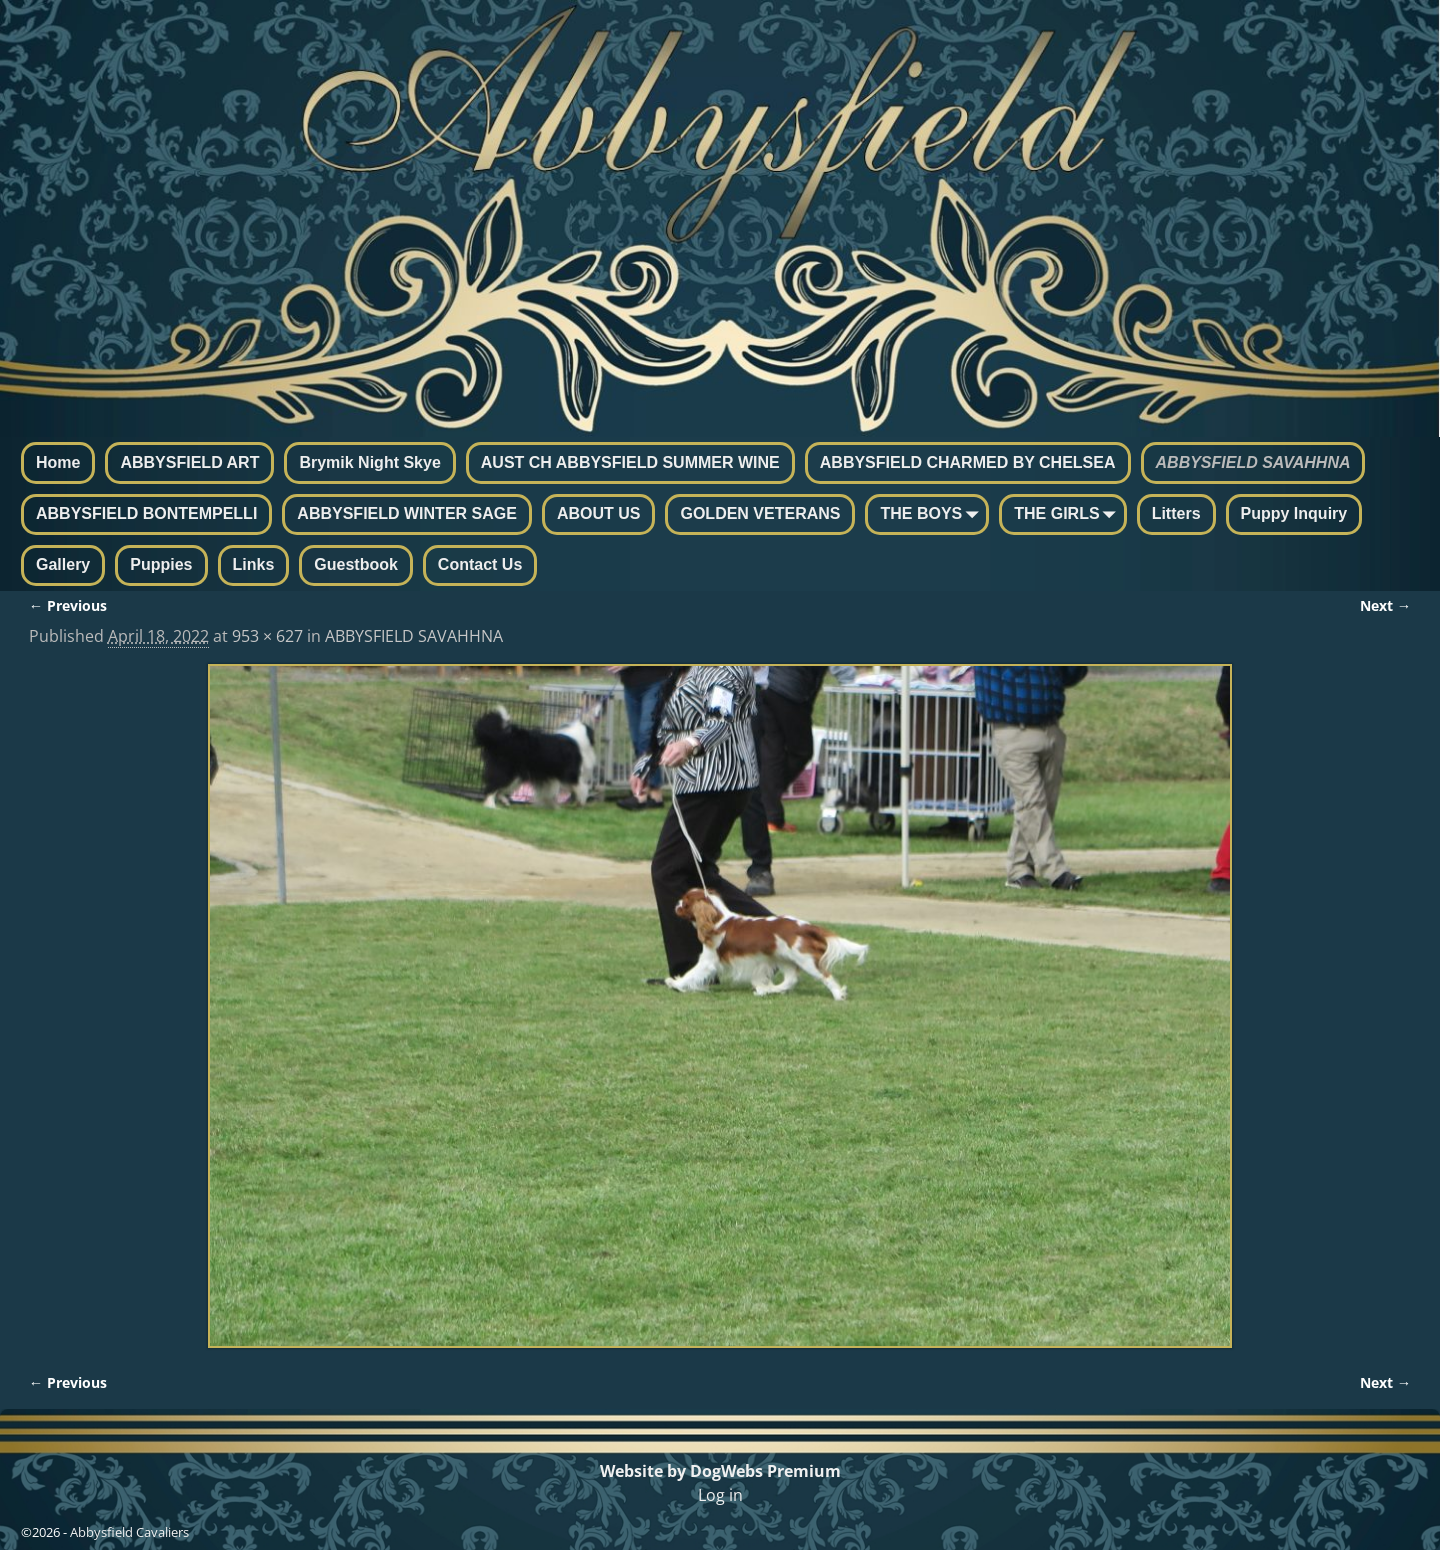 The height and width of the screenshot is (1550, 1440). Describe the element at coordinates (720, 1495) in the screenshot. I see `Log in` at that location.